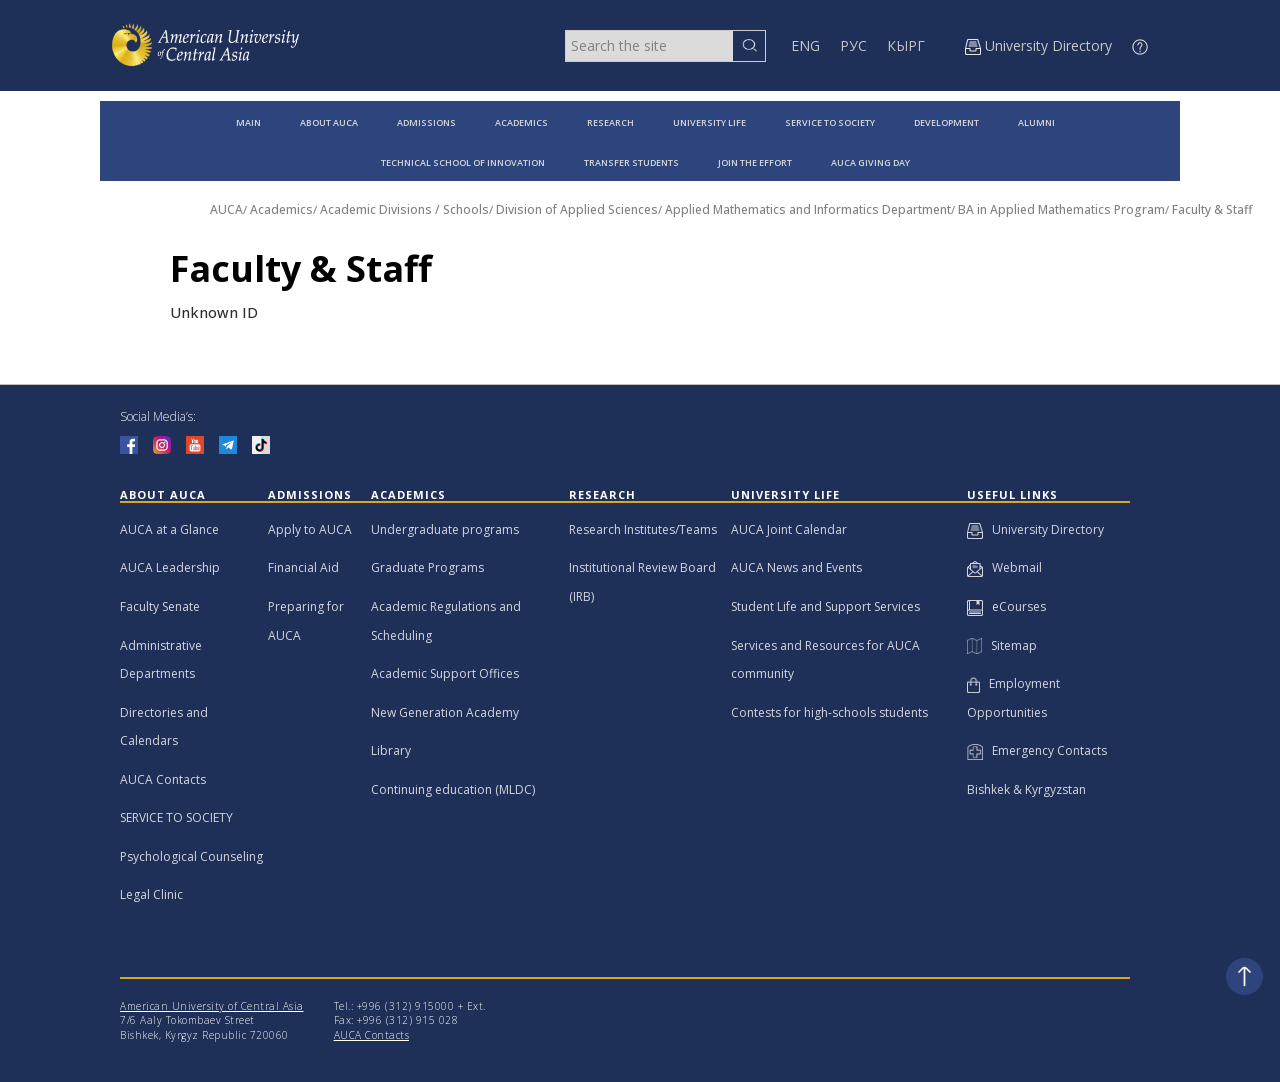  What do you see at coordinates (169, 529) in the screenshot?
I see `AUCA at a Glance` at bounding box center [169, 529].